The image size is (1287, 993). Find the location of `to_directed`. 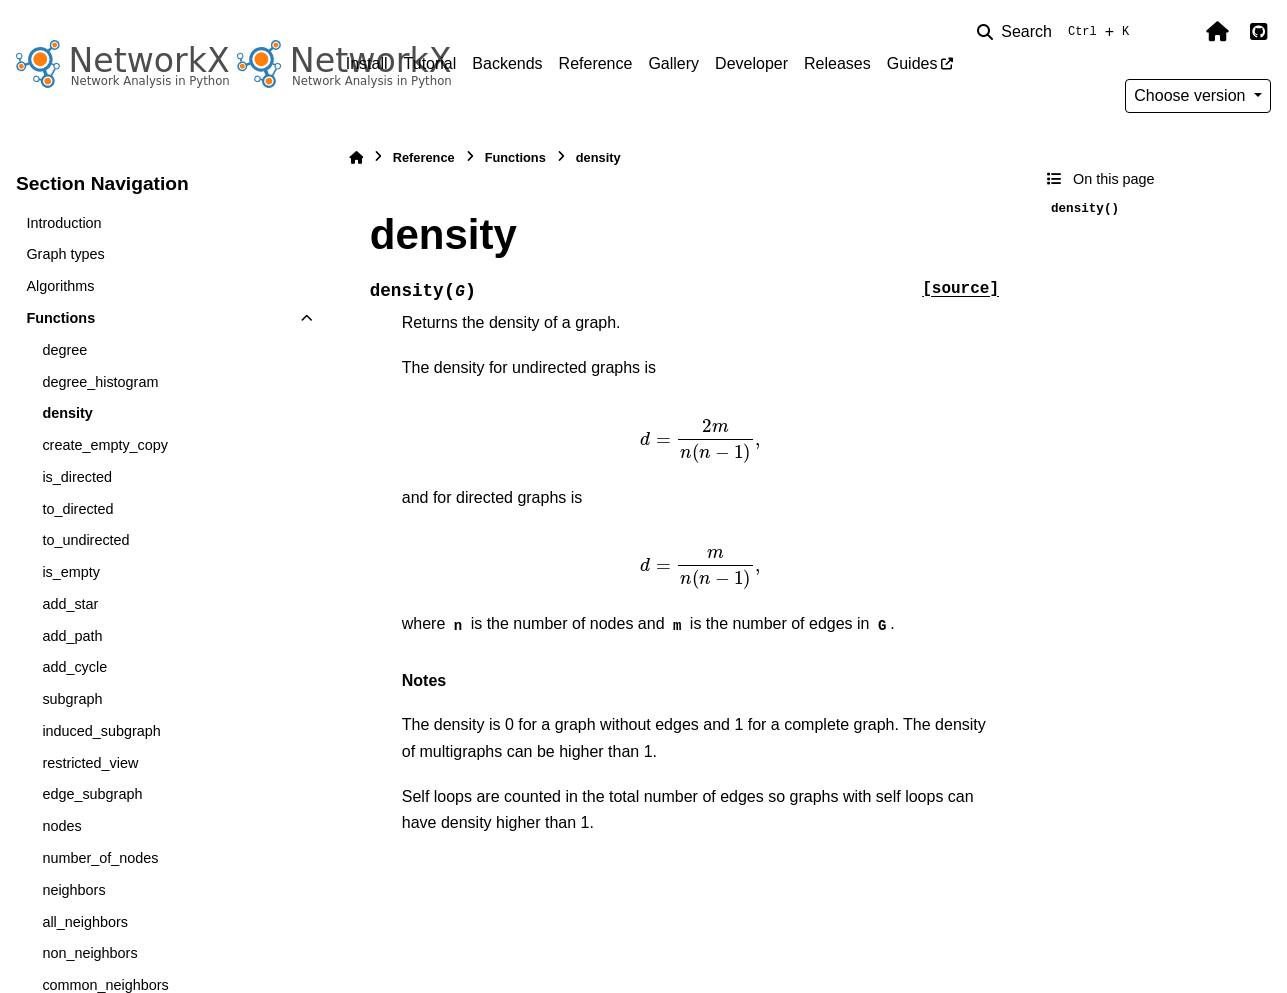

to_directed is located at coordinates (77, 509).